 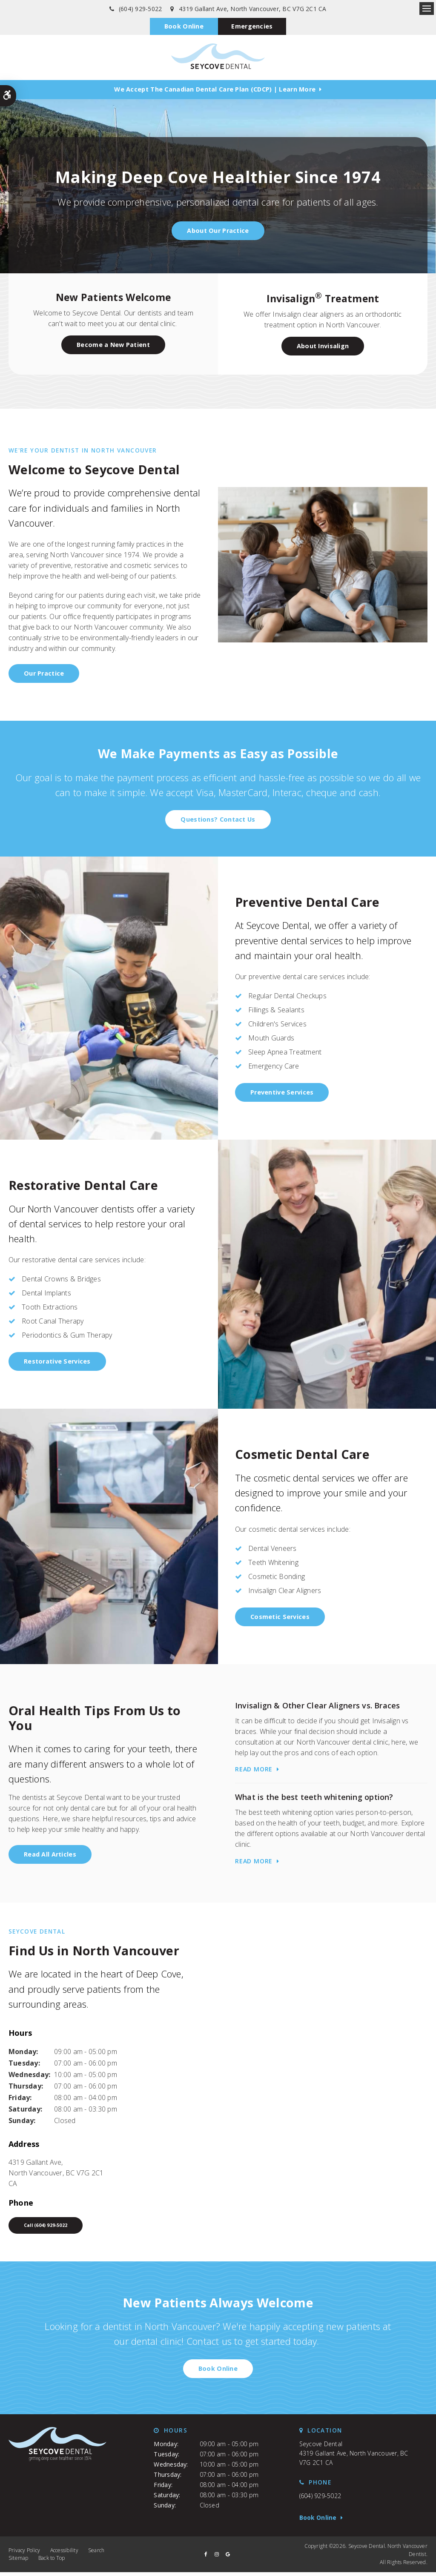 What do you see at coordinates (215, 91) in the screenshot?
I see `We accept the Canadian Dental Care Plan (CDCP) | Learn More` at bounding box center [215, 91].